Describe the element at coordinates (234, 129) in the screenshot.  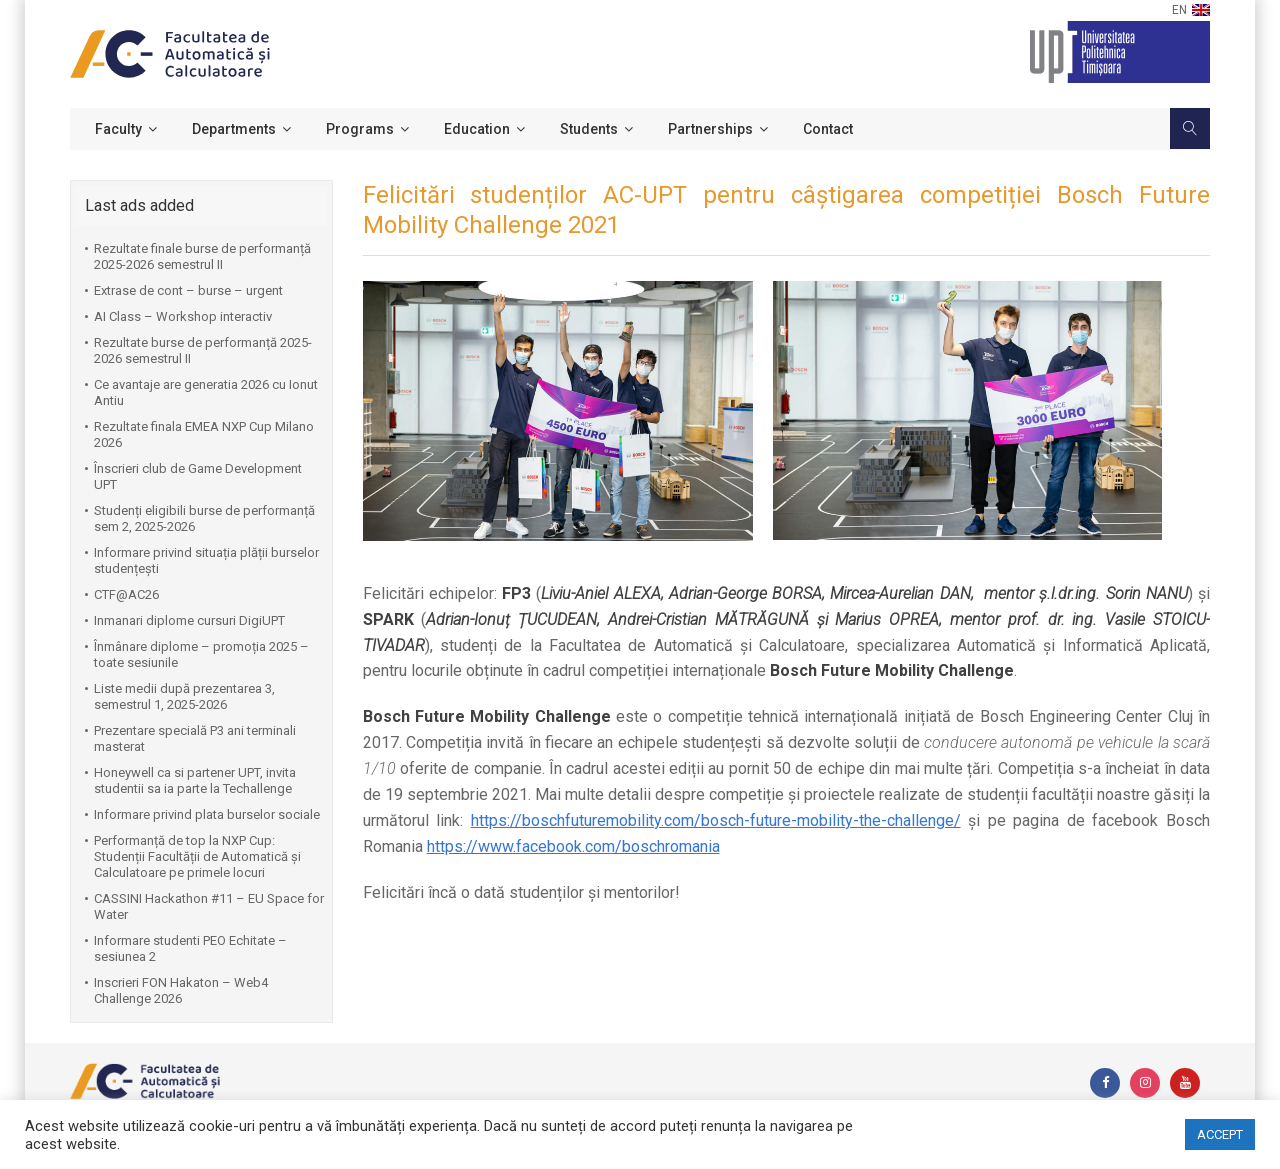
I see `Departments` at that location.